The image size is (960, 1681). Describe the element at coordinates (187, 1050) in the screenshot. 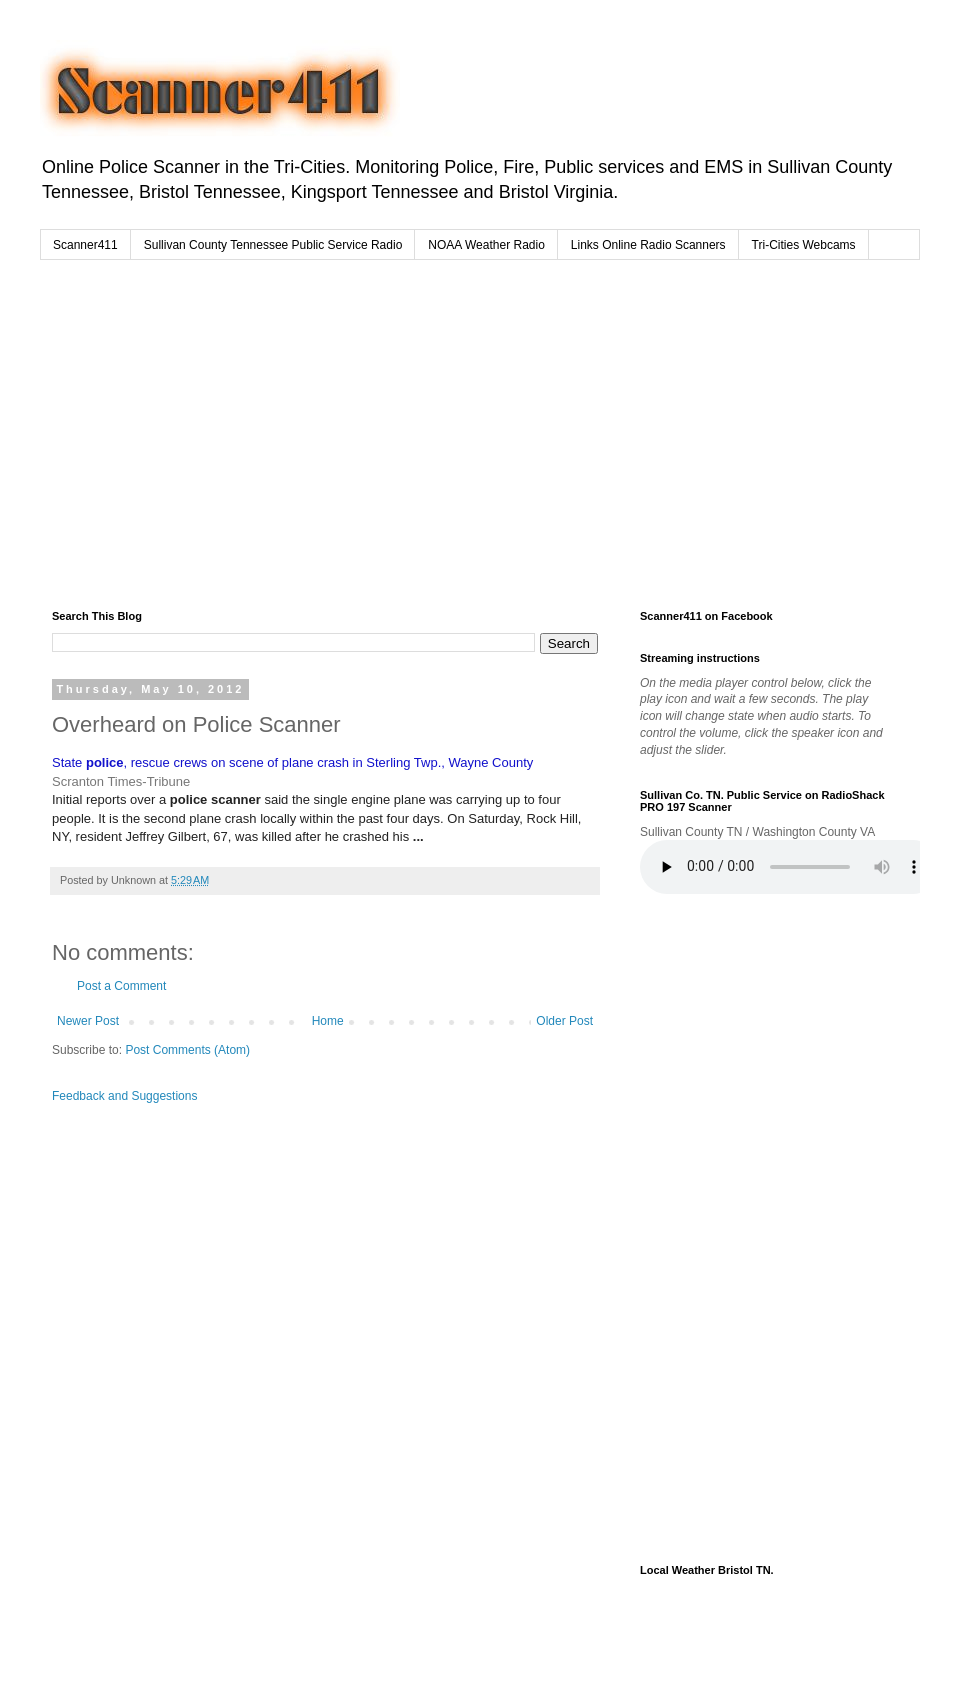

I see `Post Comments (Atom)` at that location.